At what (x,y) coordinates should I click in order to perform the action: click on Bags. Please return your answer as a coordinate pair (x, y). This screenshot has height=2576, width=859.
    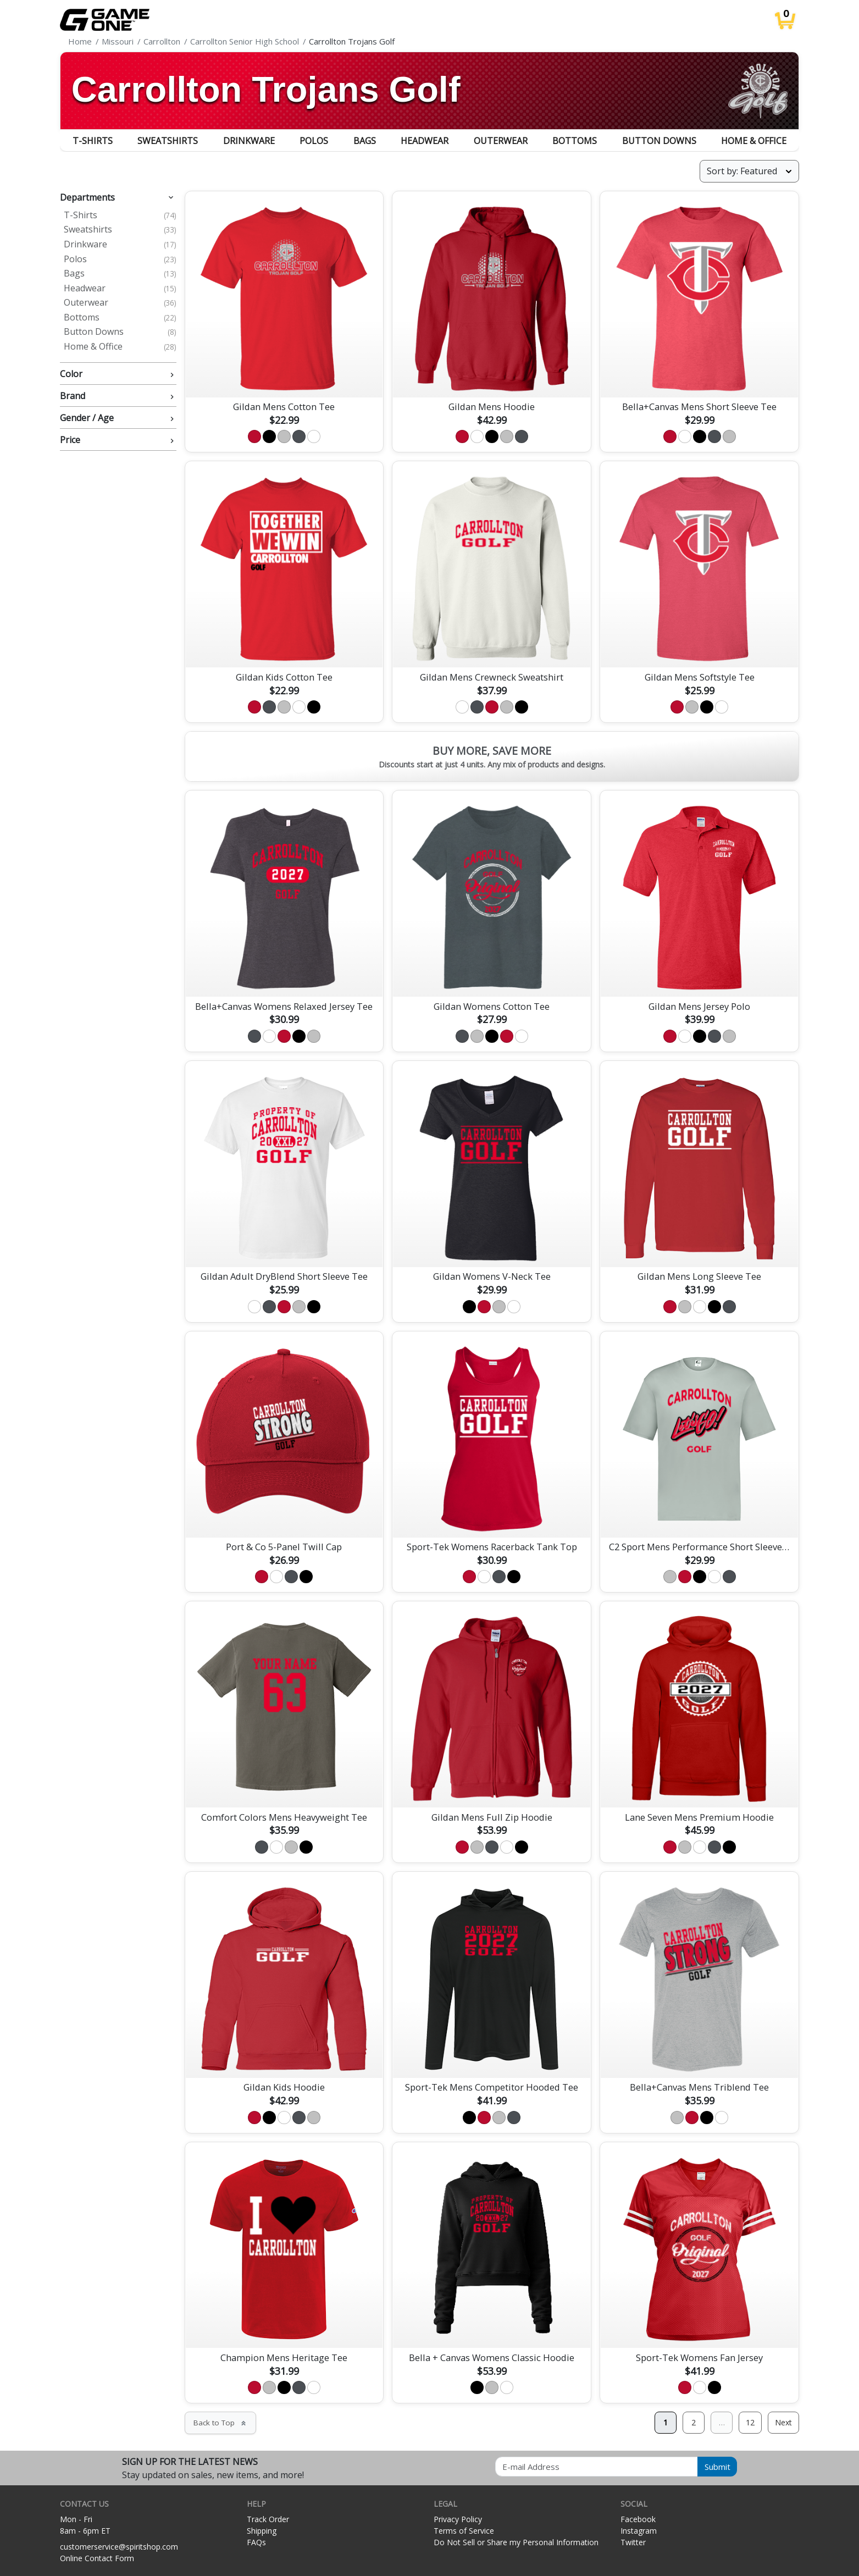
    Looking at the image, I should click on (364, 141).